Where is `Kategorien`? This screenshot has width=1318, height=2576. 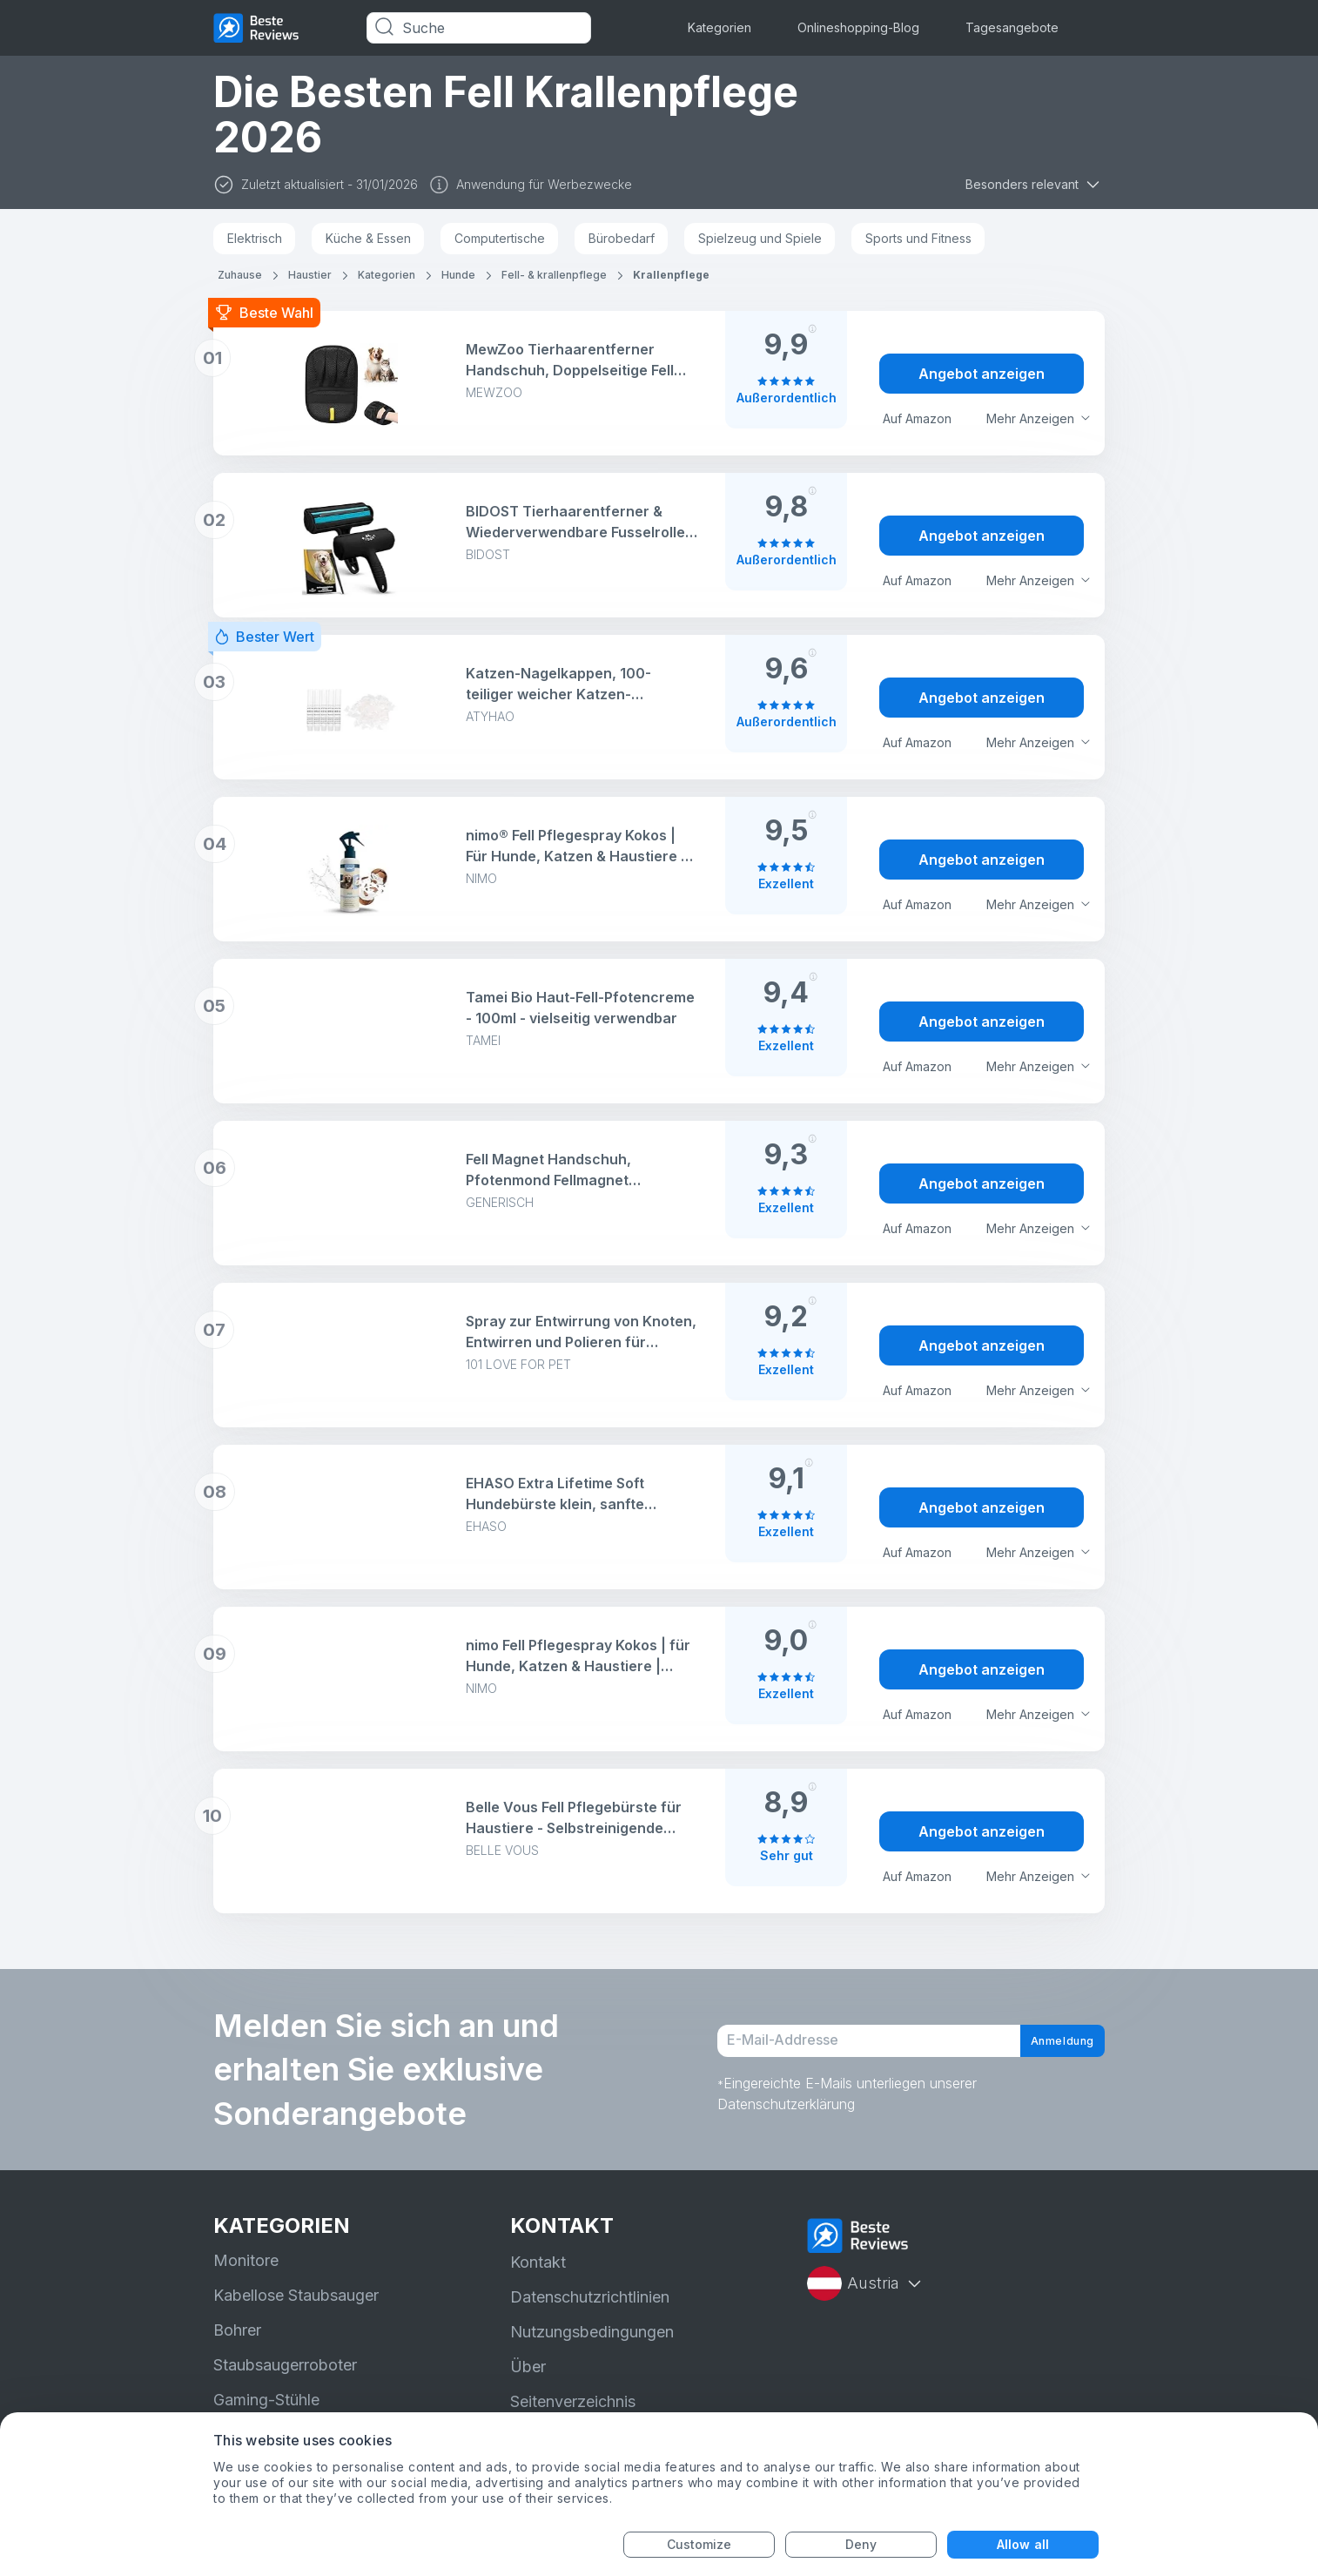 Kategorien is located at coordinates (719, 27).